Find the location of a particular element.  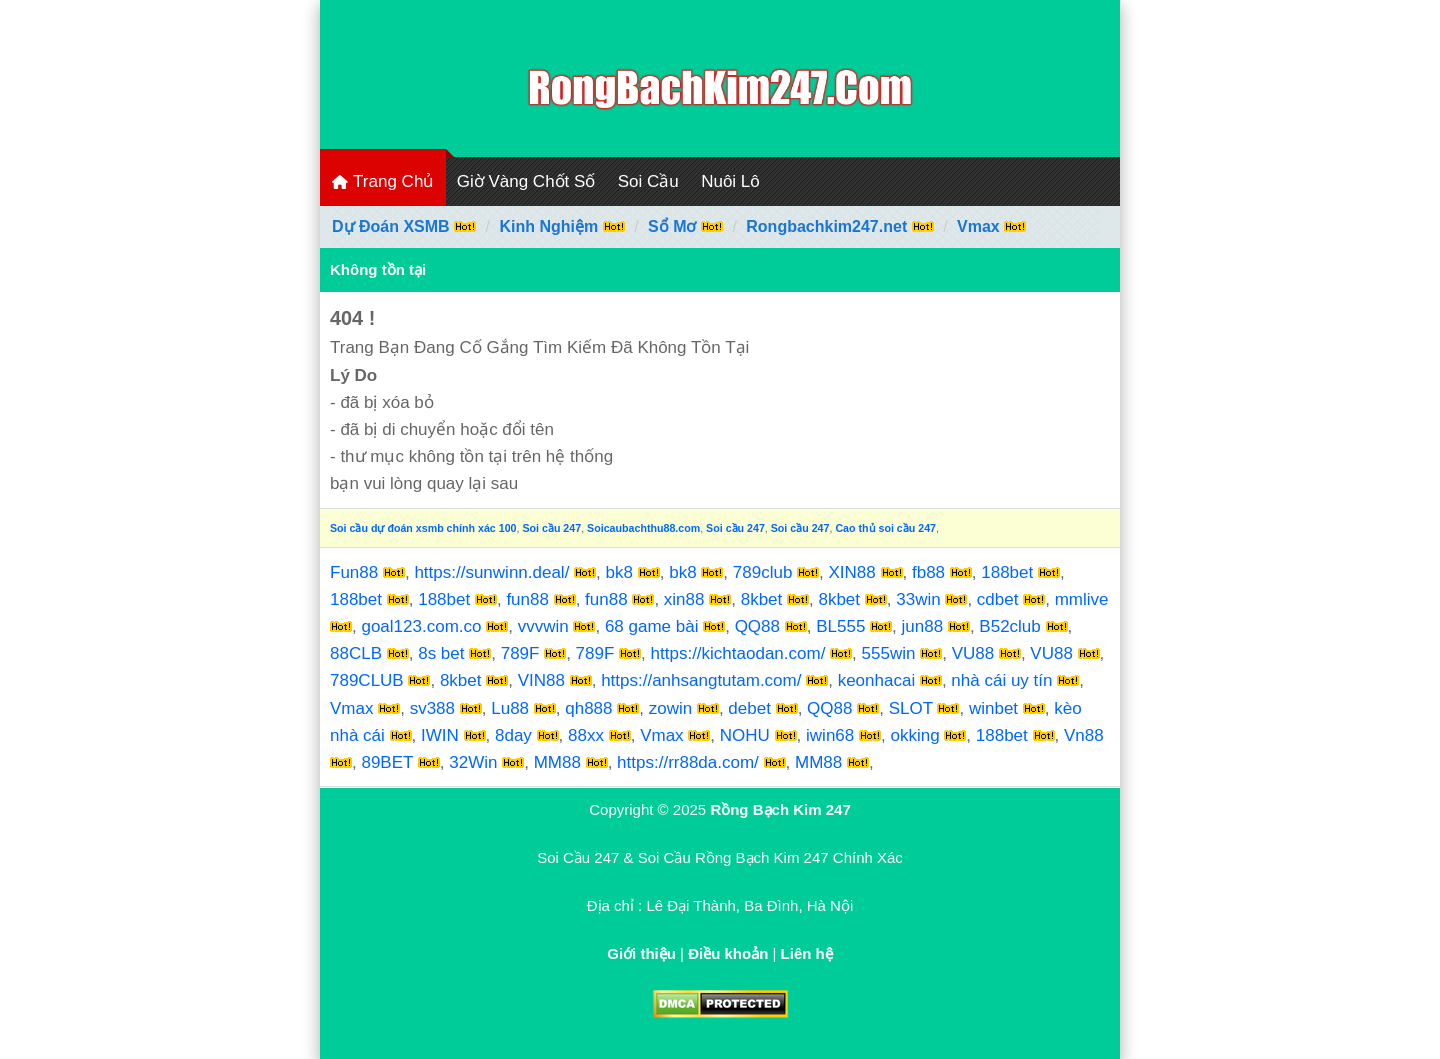

SLOT is located at coordinates (911, 708).